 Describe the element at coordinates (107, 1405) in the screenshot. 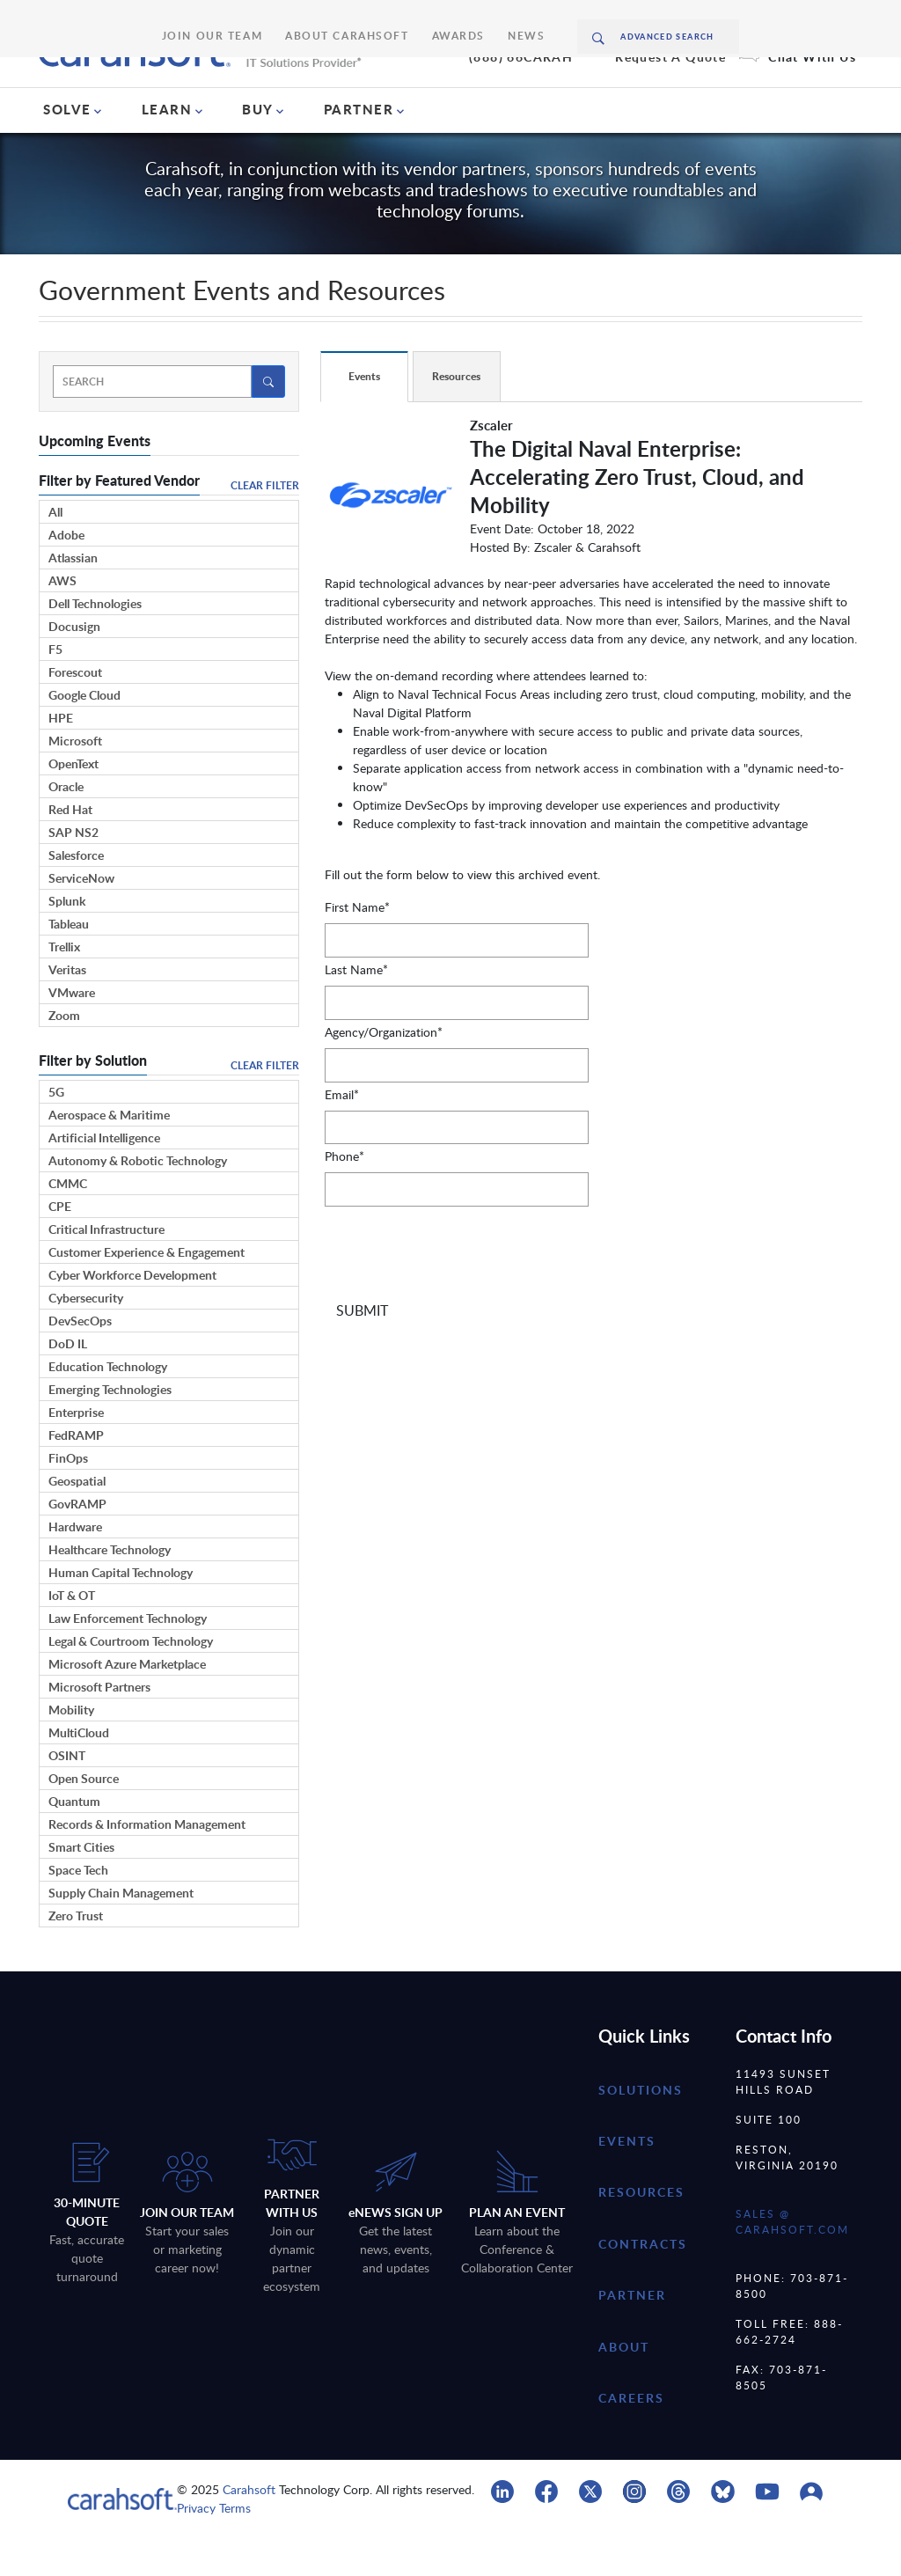

I see `Education Technology` at that location.